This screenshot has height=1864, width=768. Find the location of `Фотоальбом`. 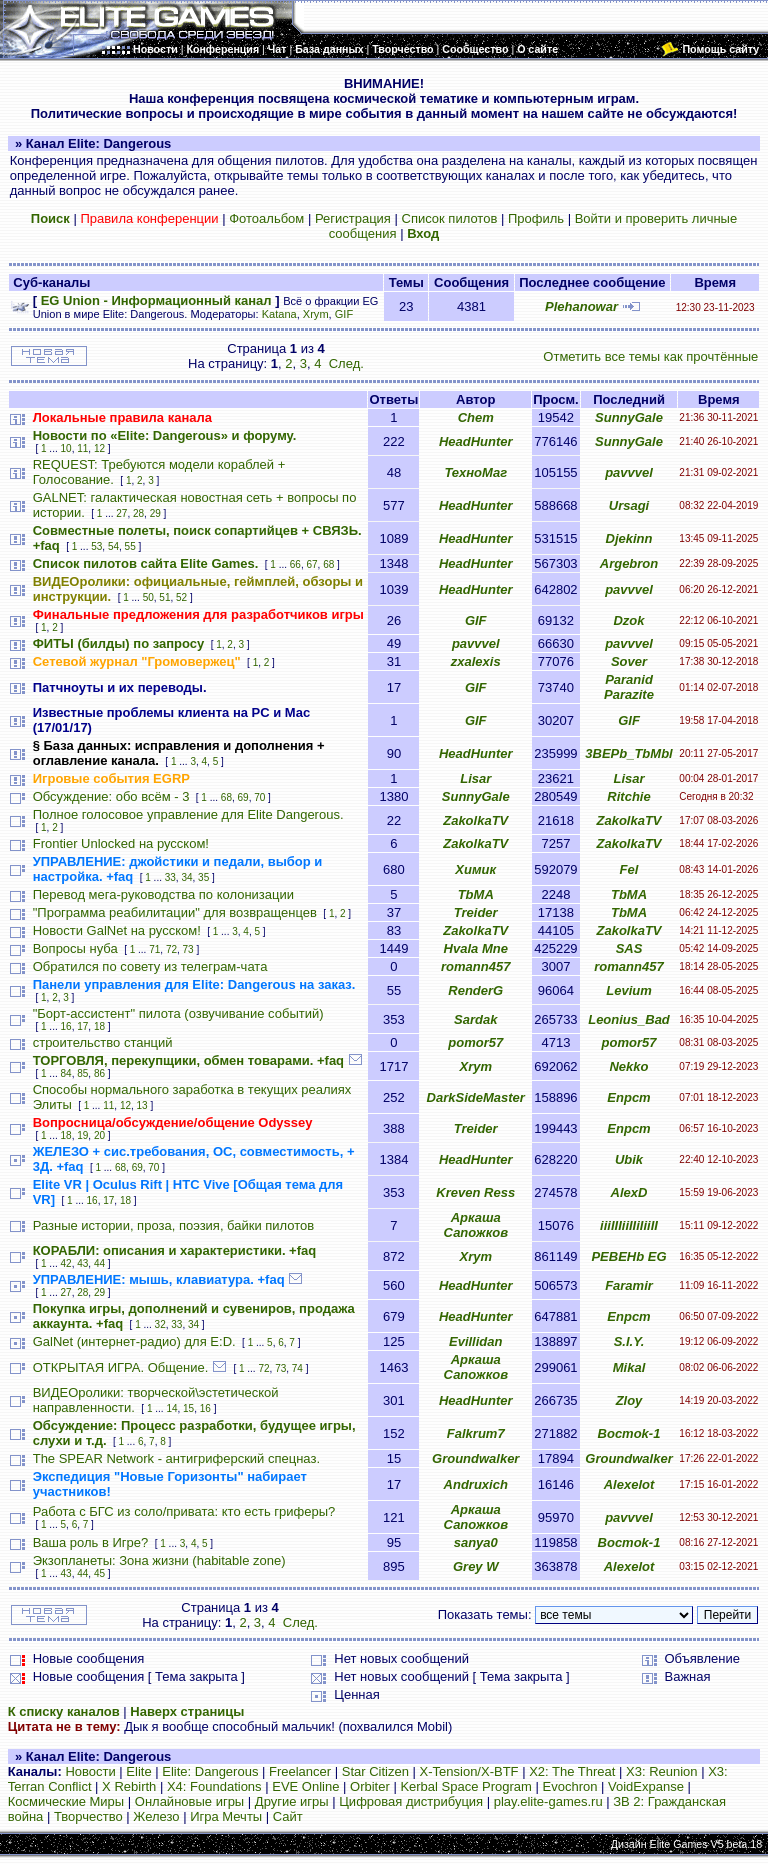

Фотоальбом is located at coordinates (266, 218).